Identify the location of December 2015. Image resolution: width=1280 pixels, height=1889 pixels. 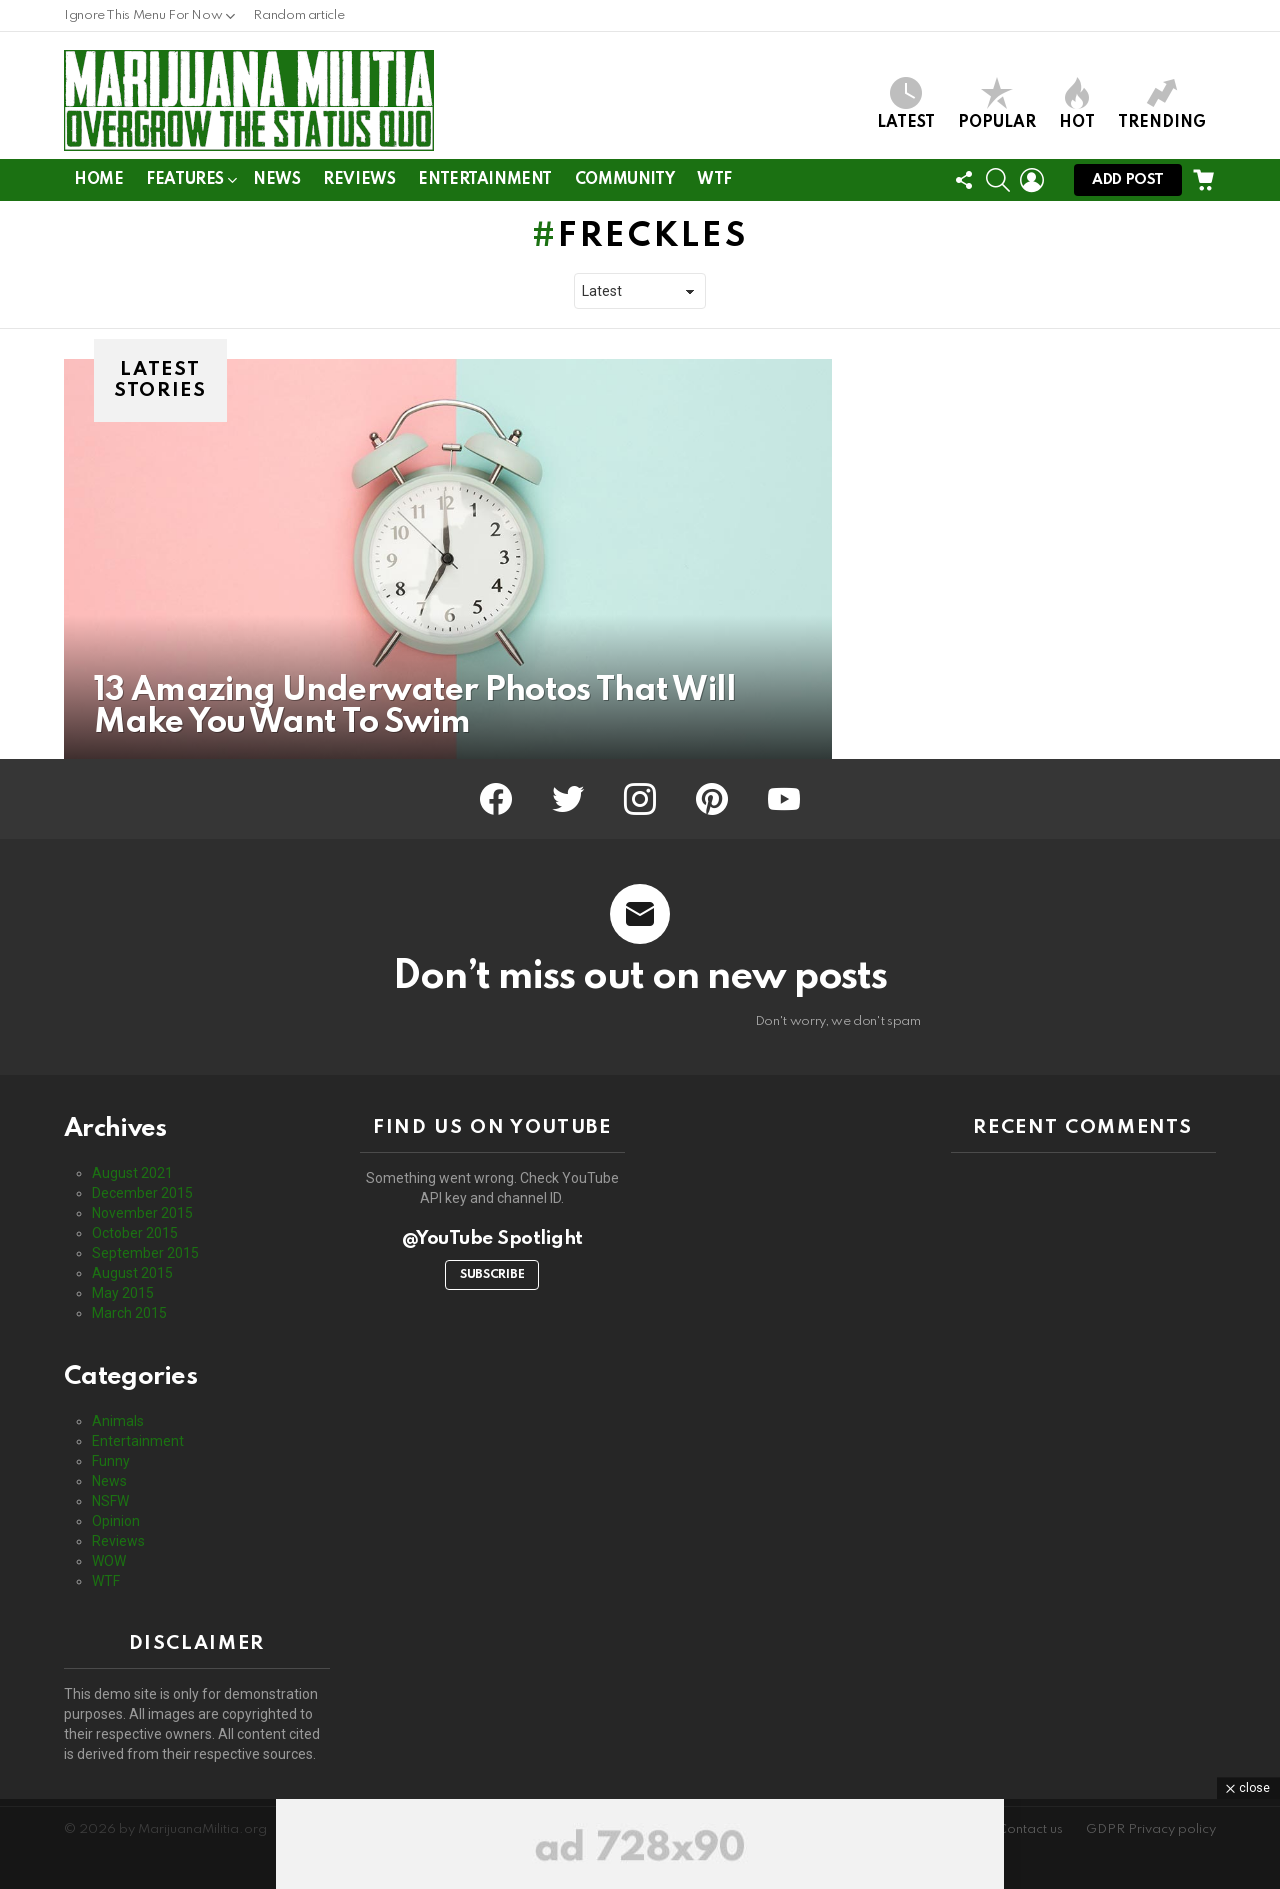
(142, 1193).